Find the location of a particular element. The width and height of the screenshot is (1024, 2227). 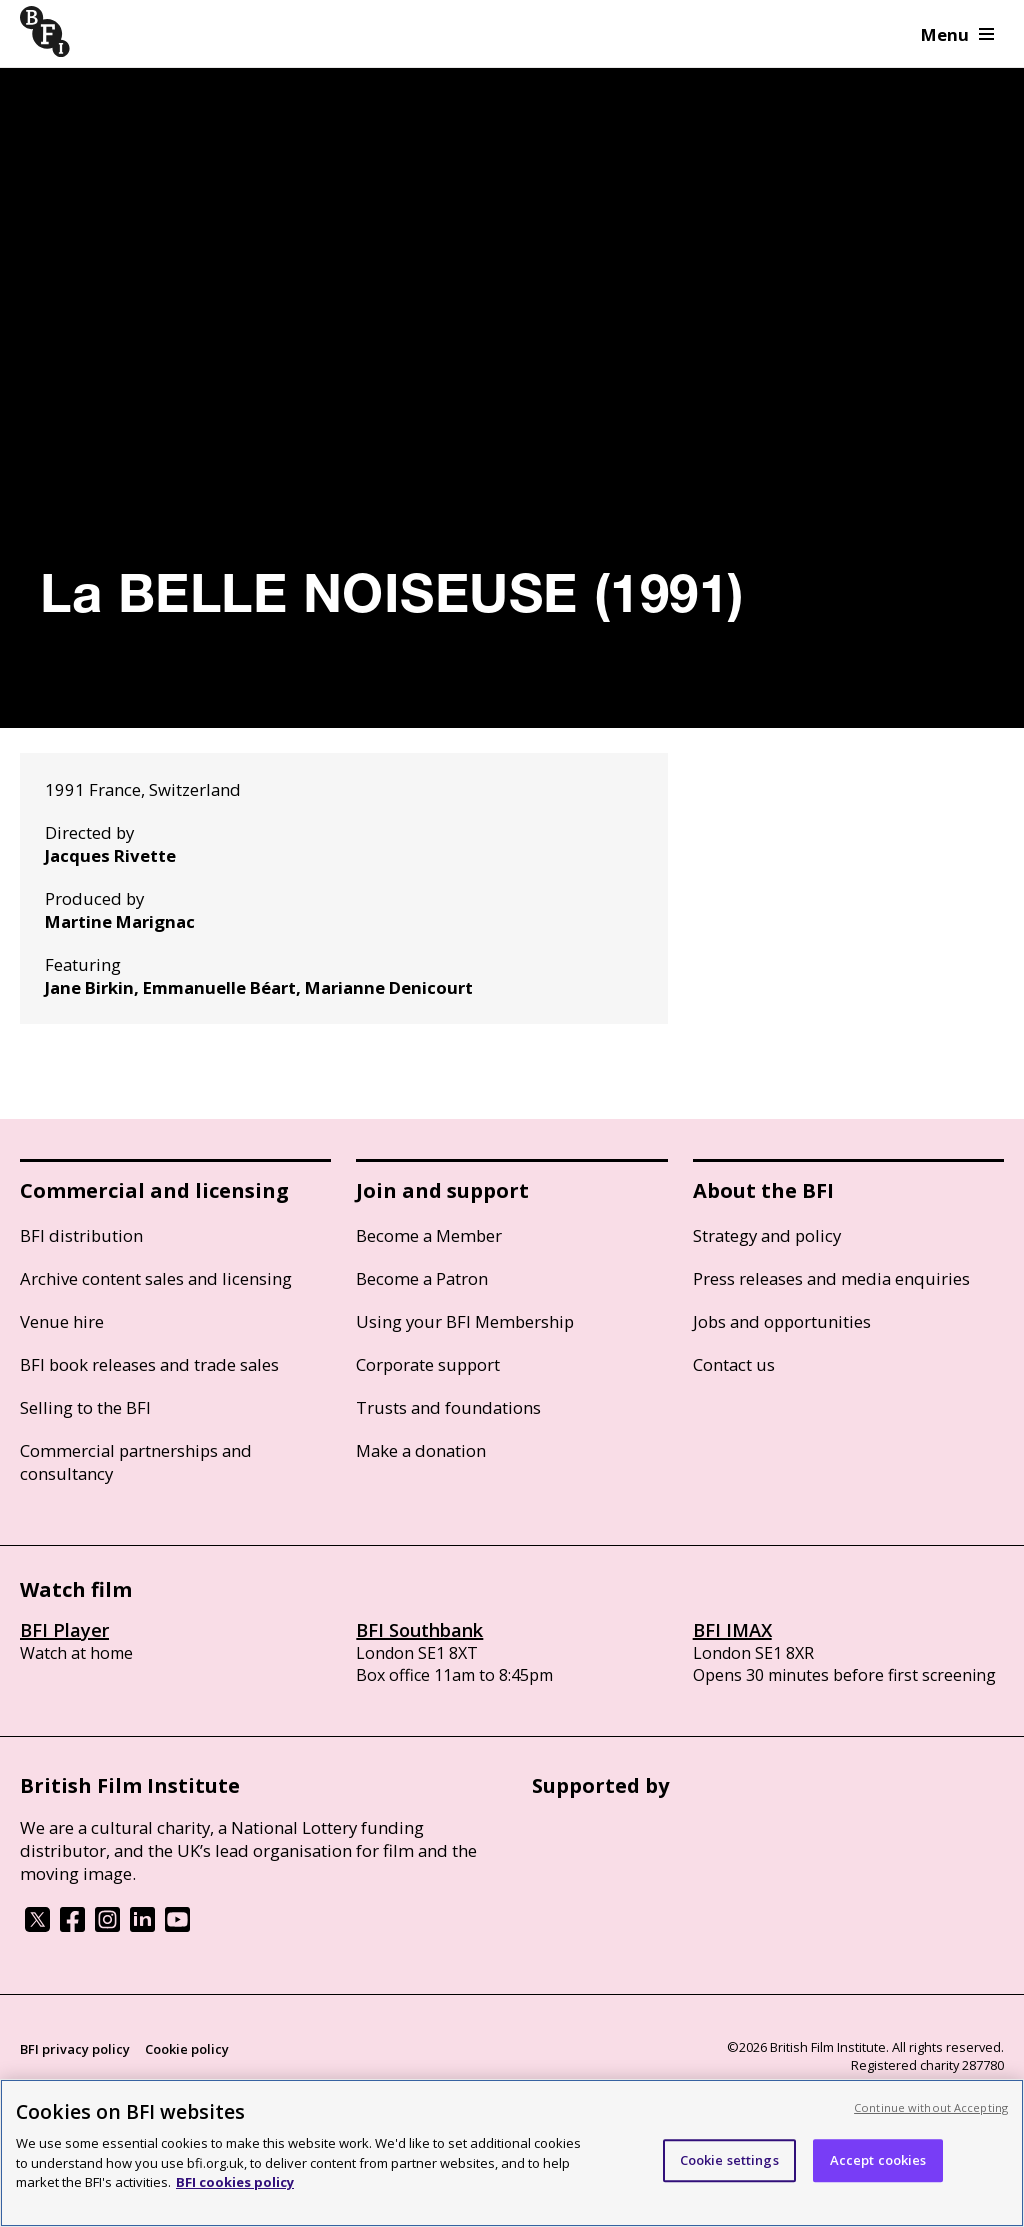

Jobs and opportunities is located at coordinates (782, 1321).